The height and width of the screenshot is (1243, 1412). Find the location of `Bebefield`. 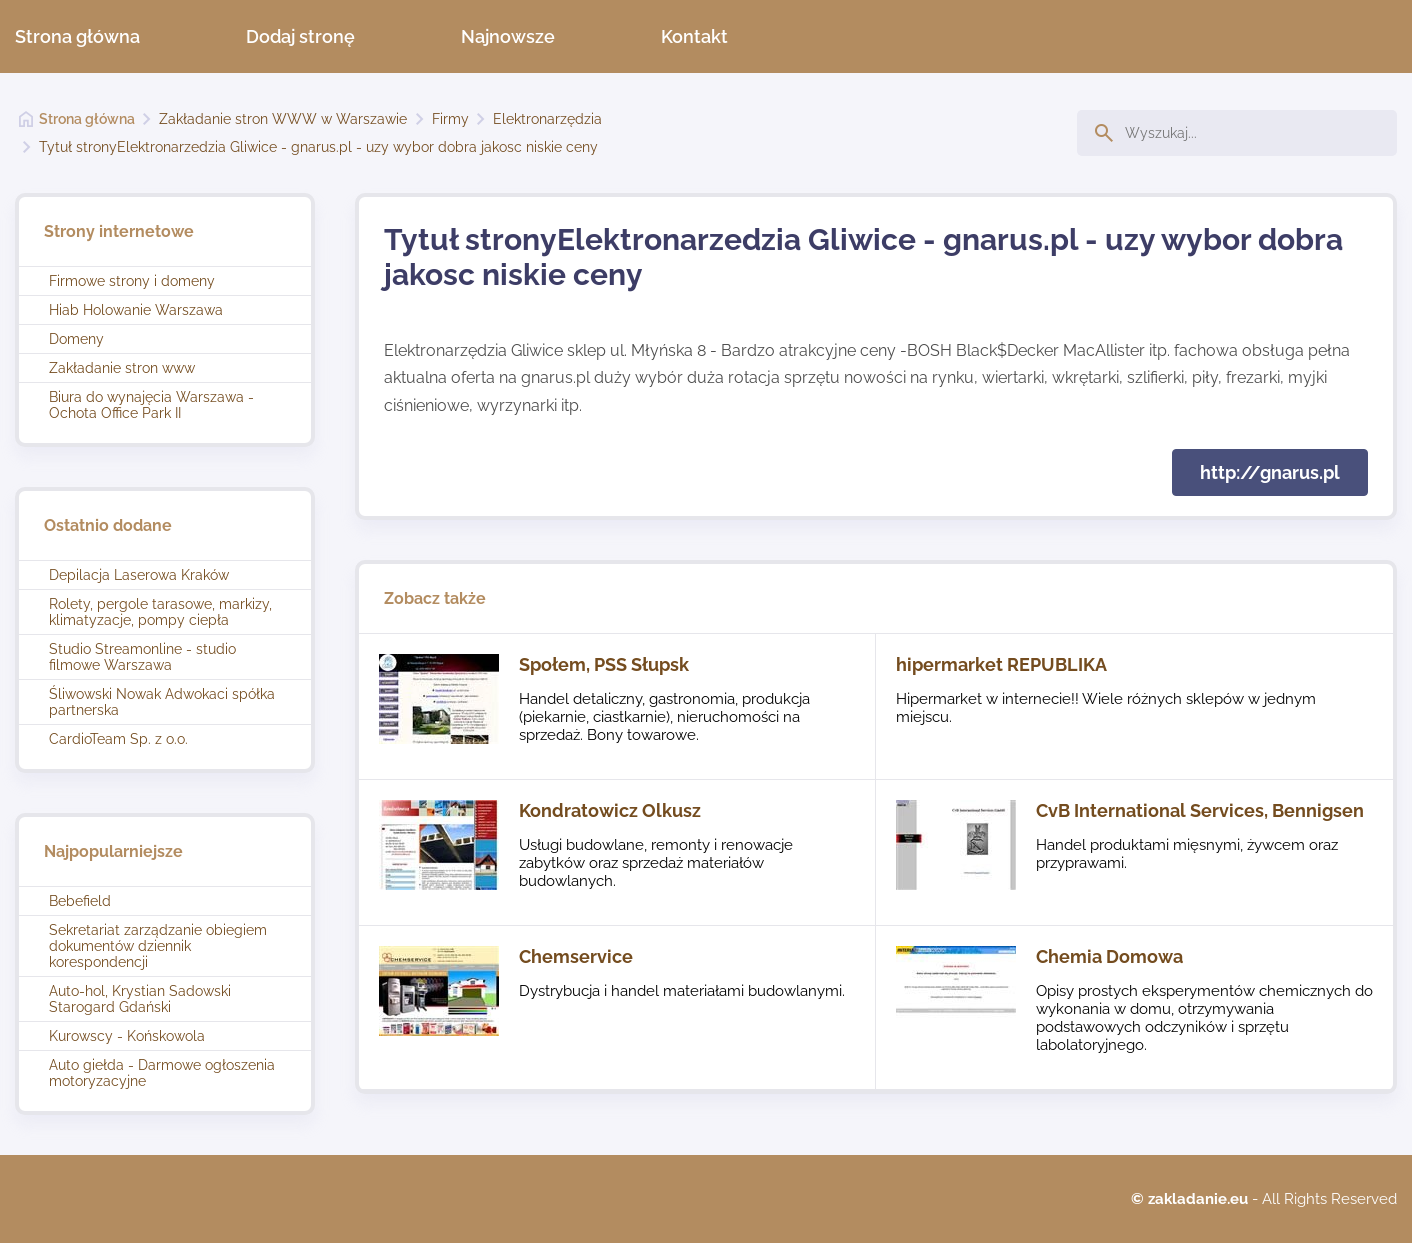

Bebefield is located at coordinates (80, 901).